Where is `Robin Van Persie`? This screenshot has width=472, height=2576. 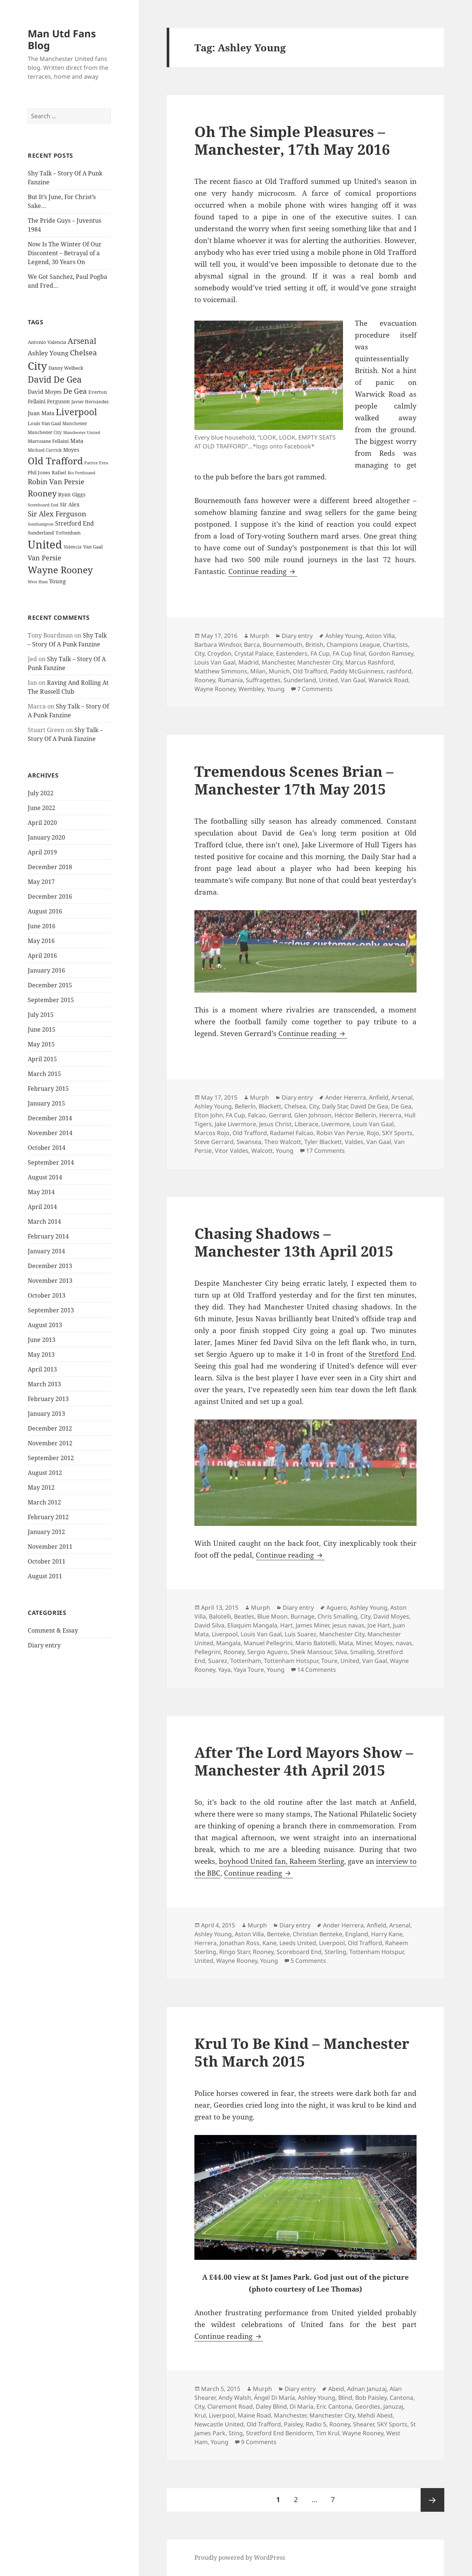 Robin Van Persie is located at coordinates (340, 1133).